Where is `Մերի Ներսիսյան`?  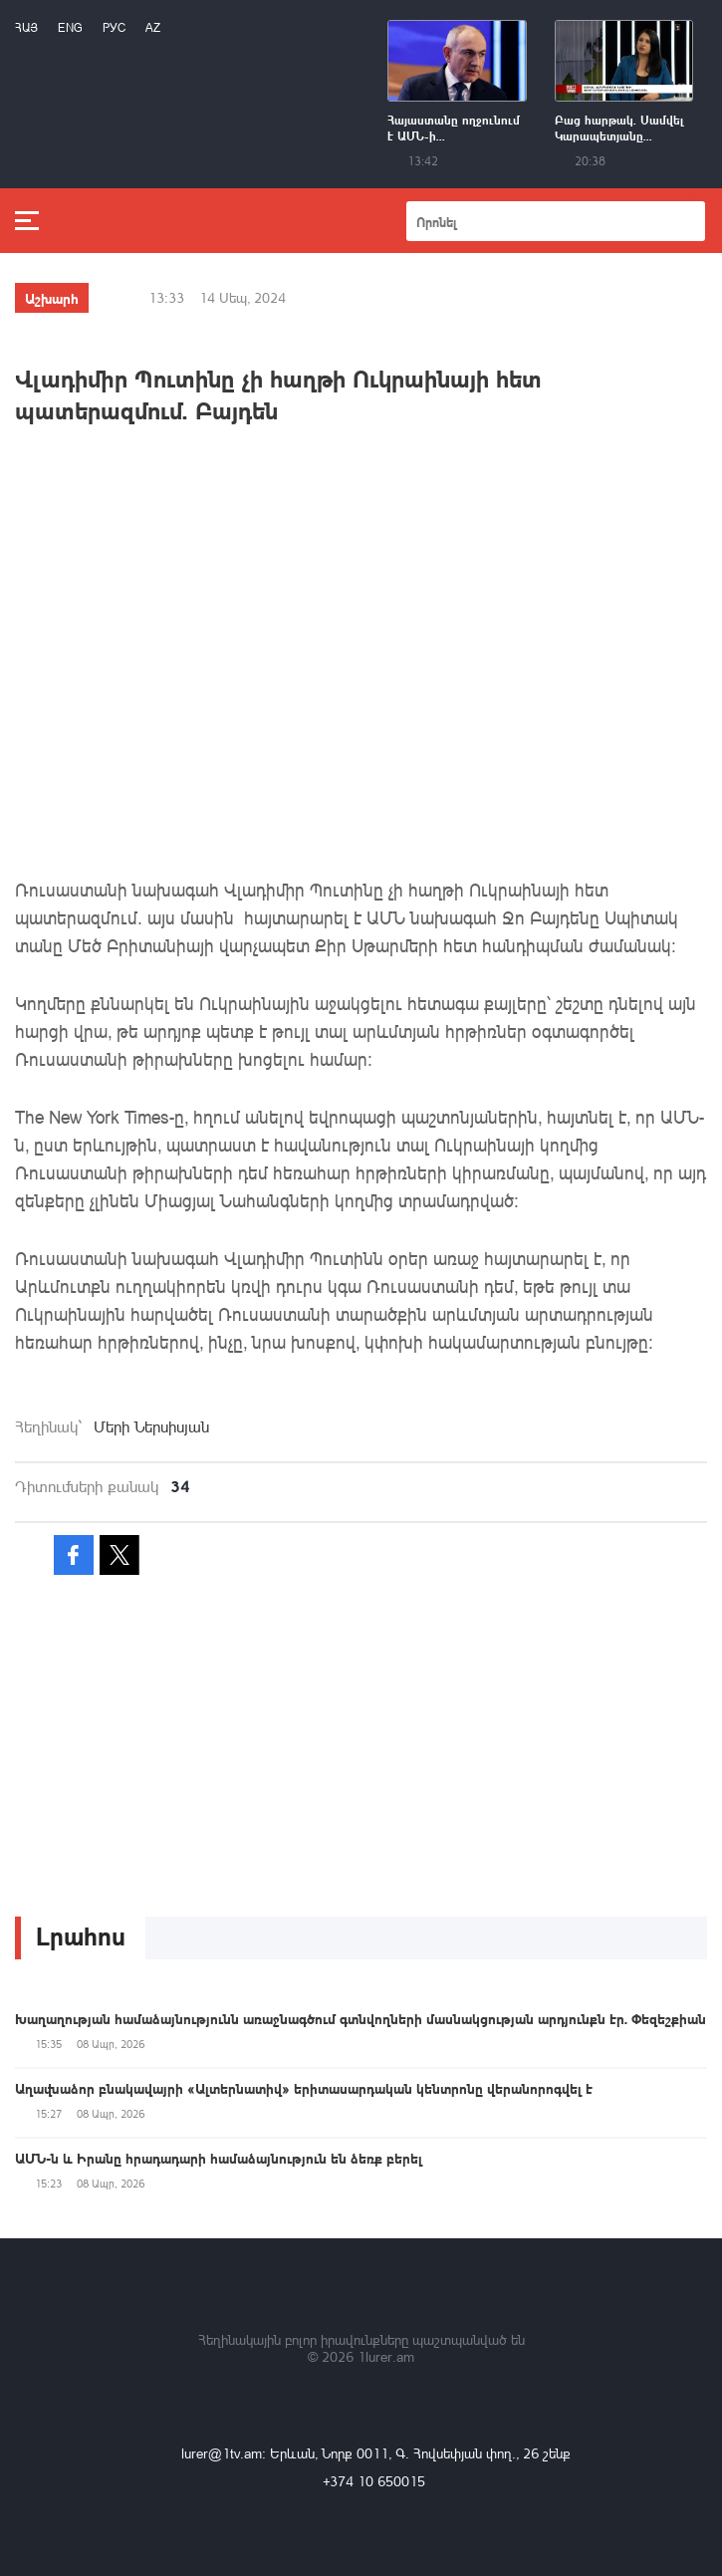 Մերի Ներսիսյան is located at coordinates (151, 1426).